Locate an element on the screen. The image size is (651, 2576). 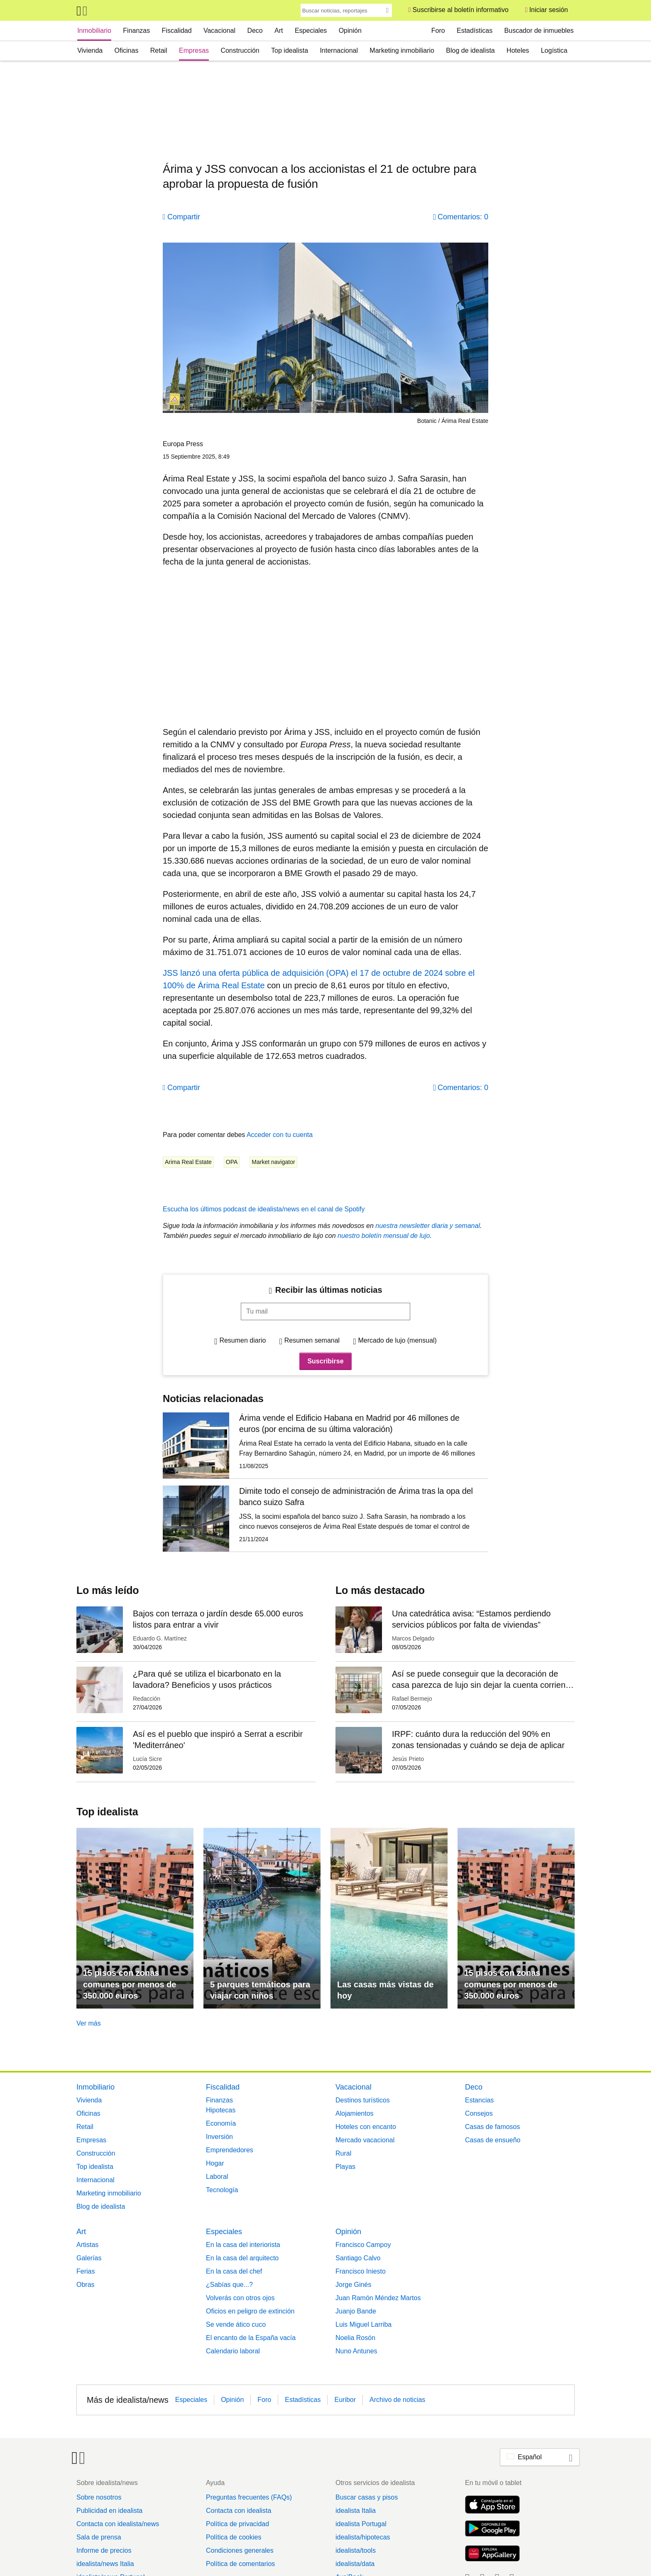
Oficinas is located at coordinates (127, 50).